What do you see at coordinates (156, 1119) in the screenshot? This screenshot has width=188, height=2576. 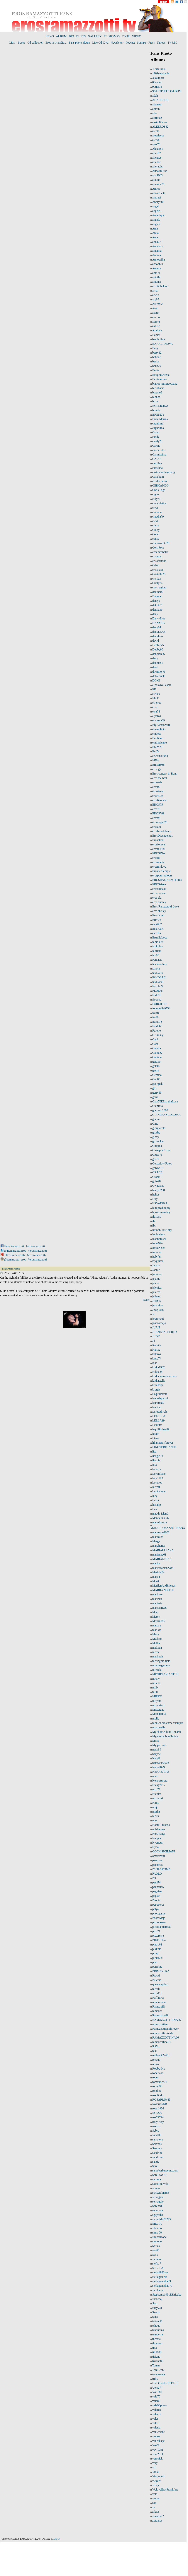 I see `gianna` at bounding box center [156, 1119].